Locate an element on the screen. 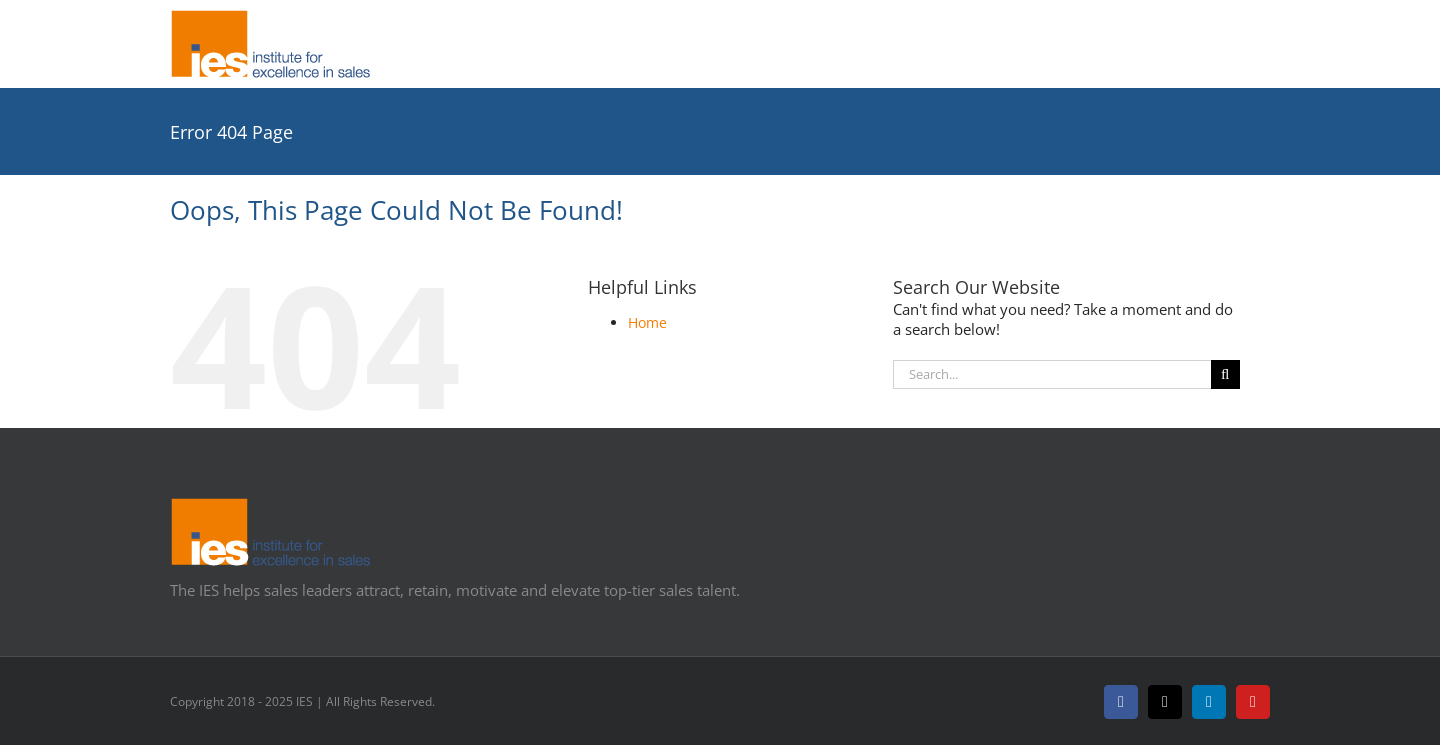  [Search] is located at coordinates (1225, 374).